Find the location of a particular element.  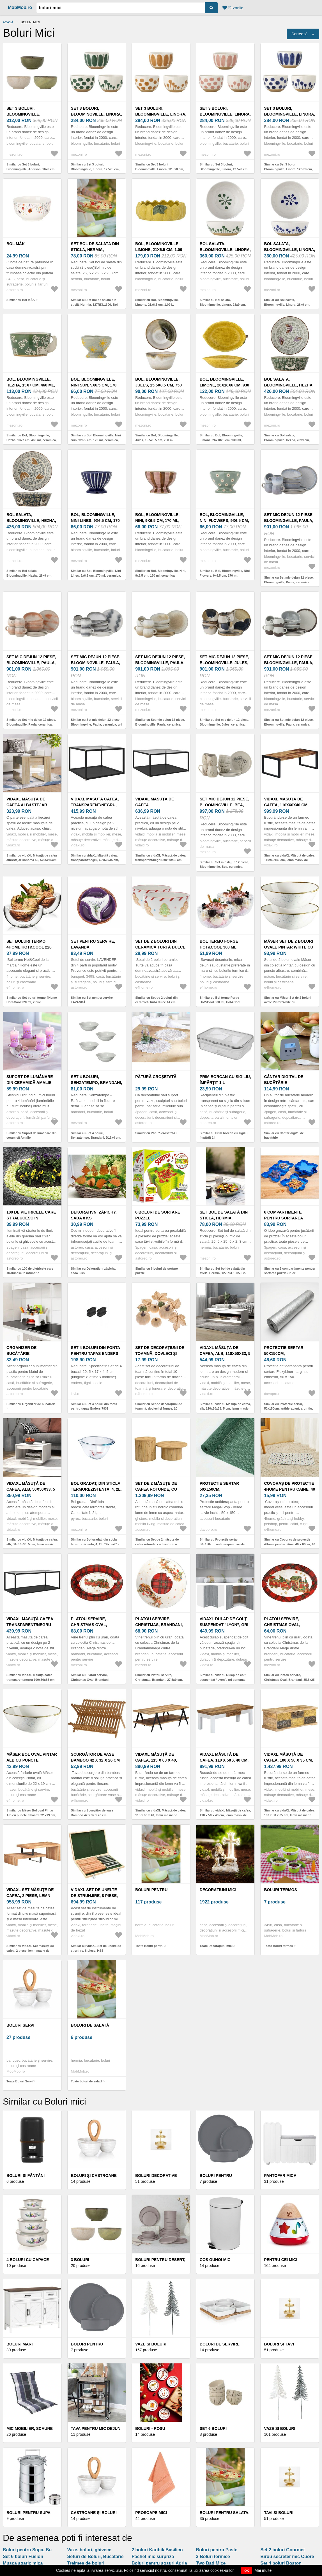

Similar cu Dekorativní zápichy, sada 8 ks is located at coordinates (93, 1271).